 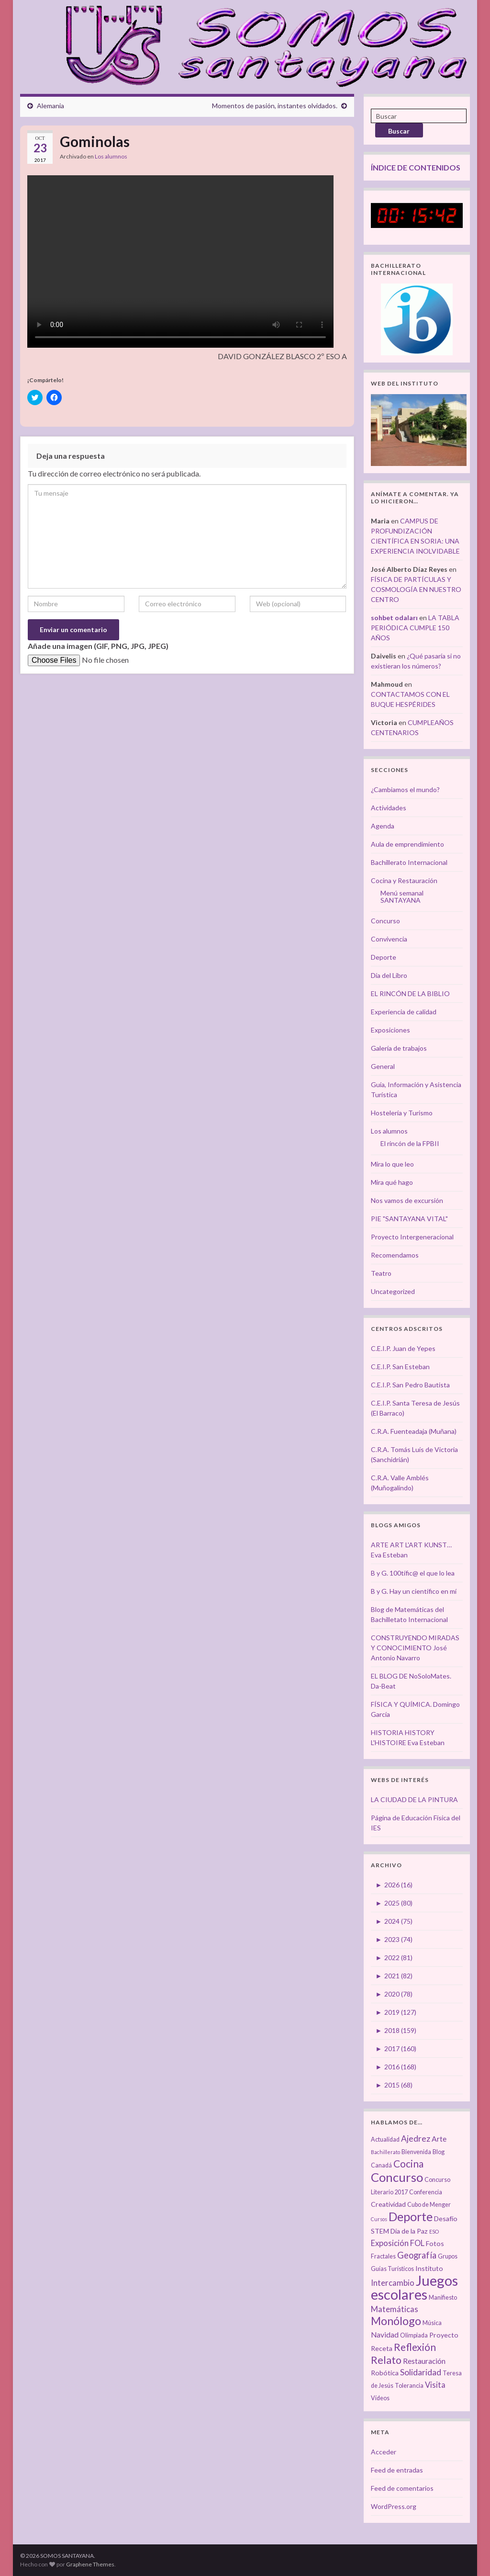 I want to click on Bachillerato Internacional, so click(x=409, y=862).